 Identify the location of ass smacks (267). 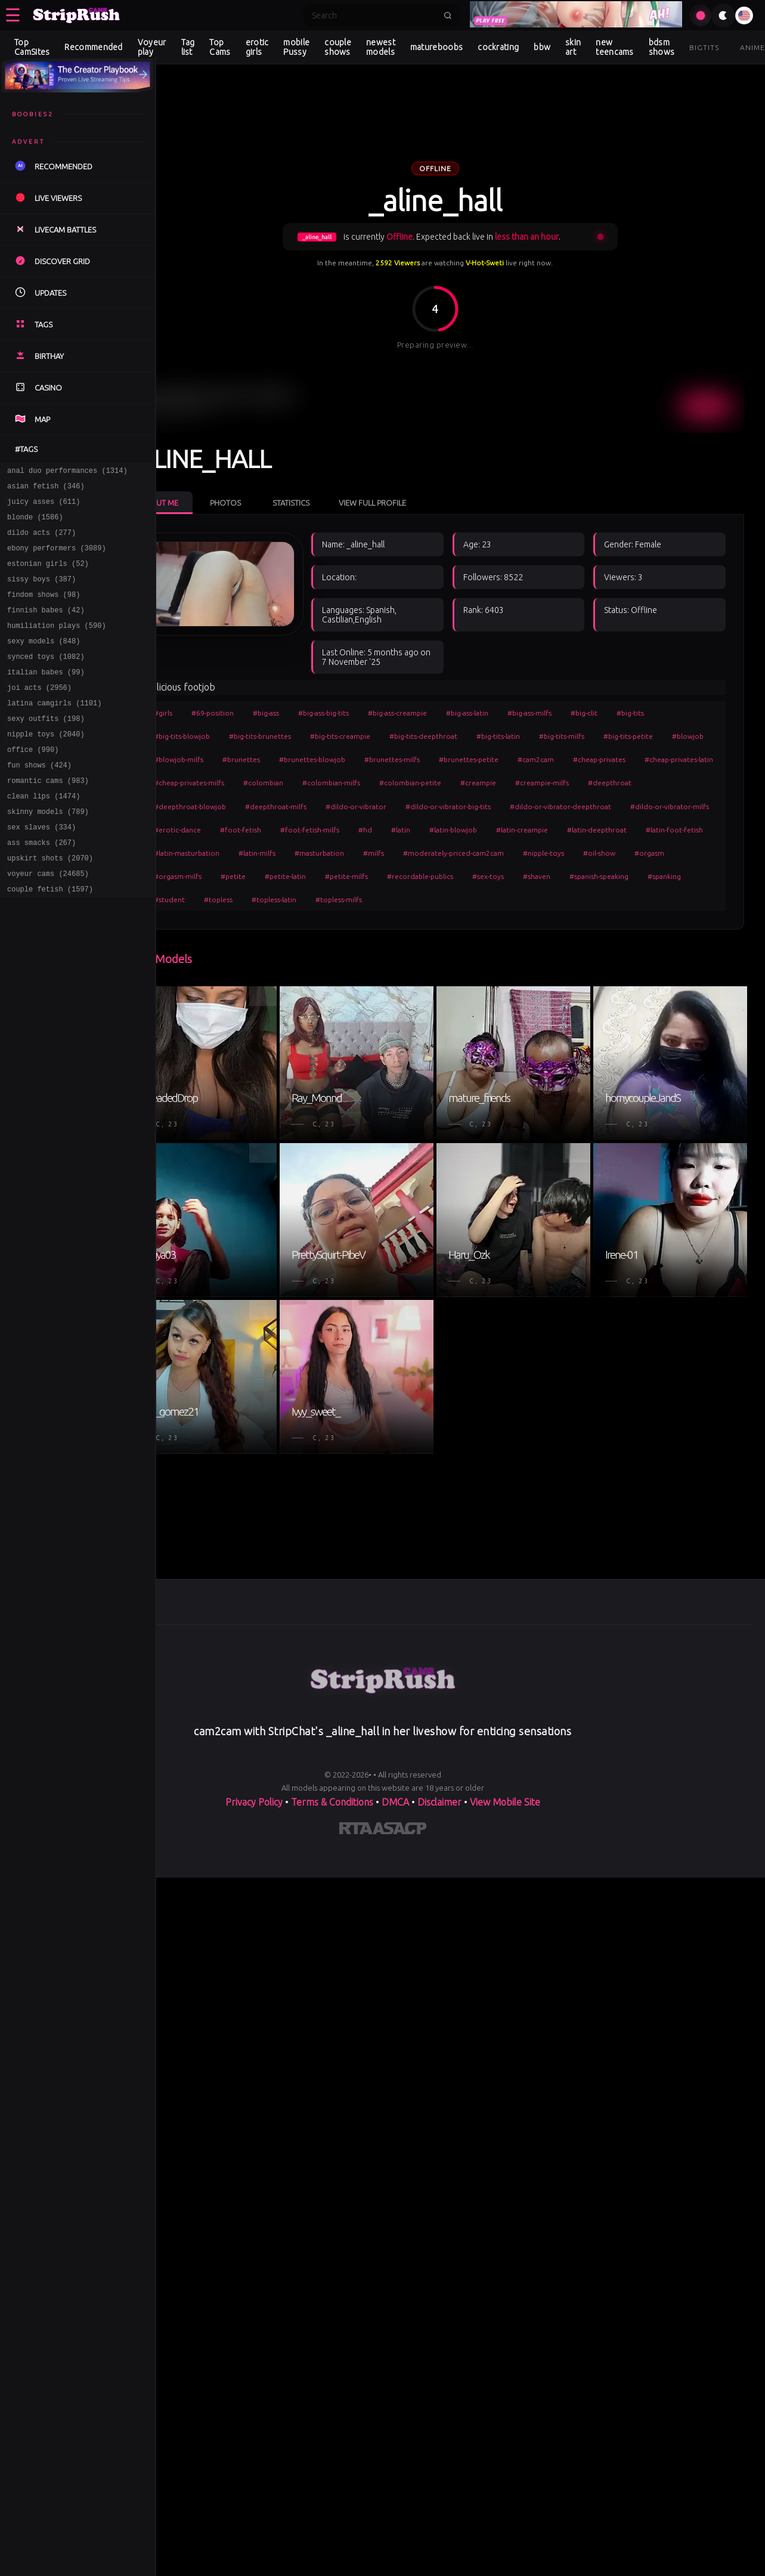
(41, 887).